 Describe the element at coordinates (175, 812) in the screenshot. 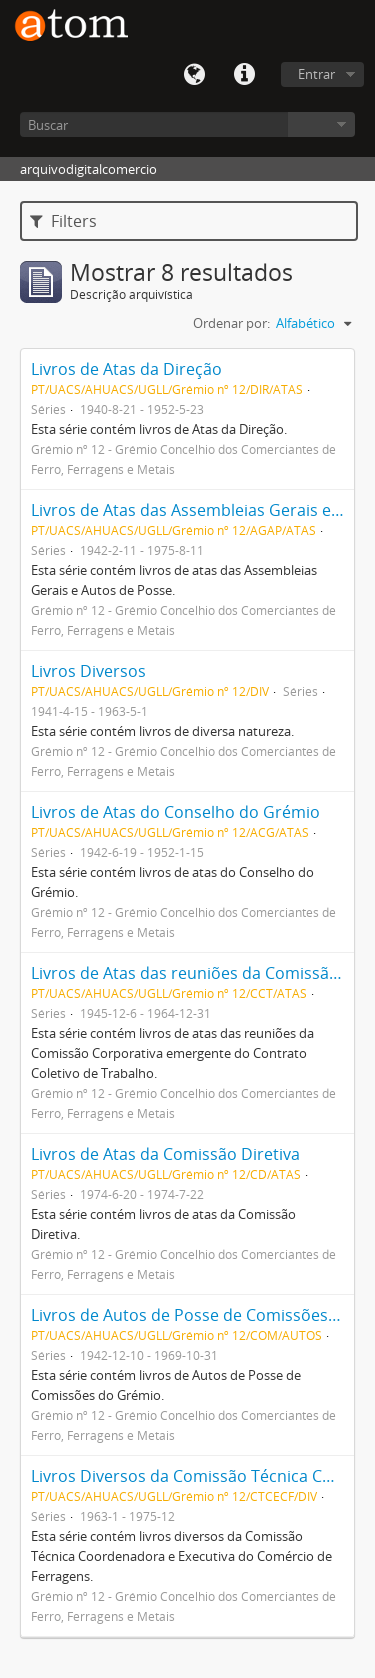

I see `Livros de Atas do Conselho do Grémio` at that location.